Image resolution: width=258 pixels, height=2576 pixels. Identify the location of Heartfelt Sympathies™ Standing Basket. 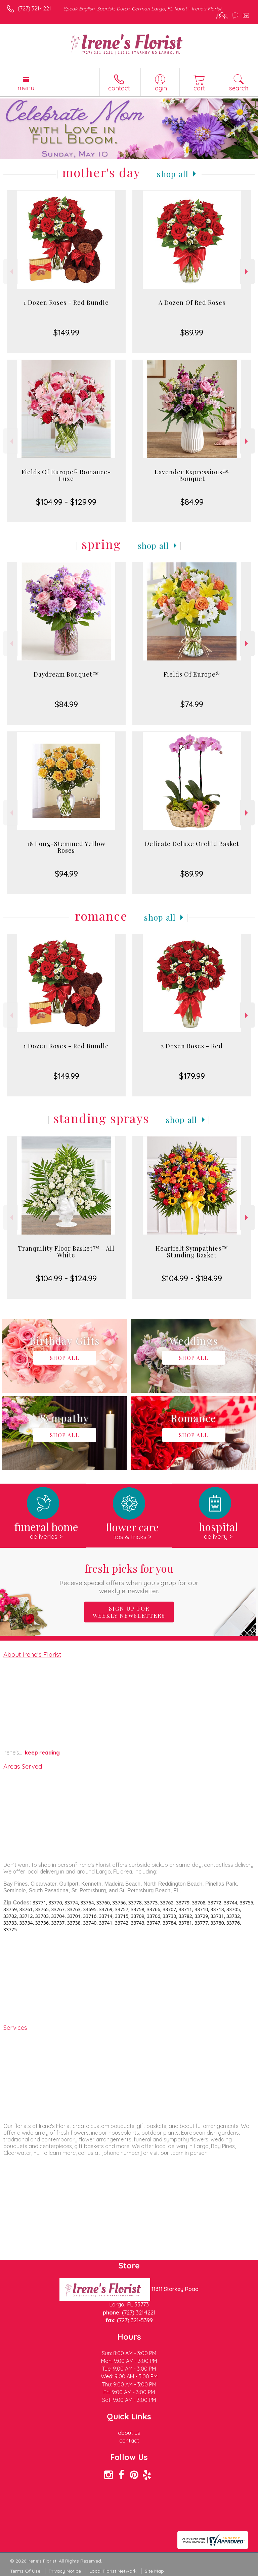
(192, 1251).